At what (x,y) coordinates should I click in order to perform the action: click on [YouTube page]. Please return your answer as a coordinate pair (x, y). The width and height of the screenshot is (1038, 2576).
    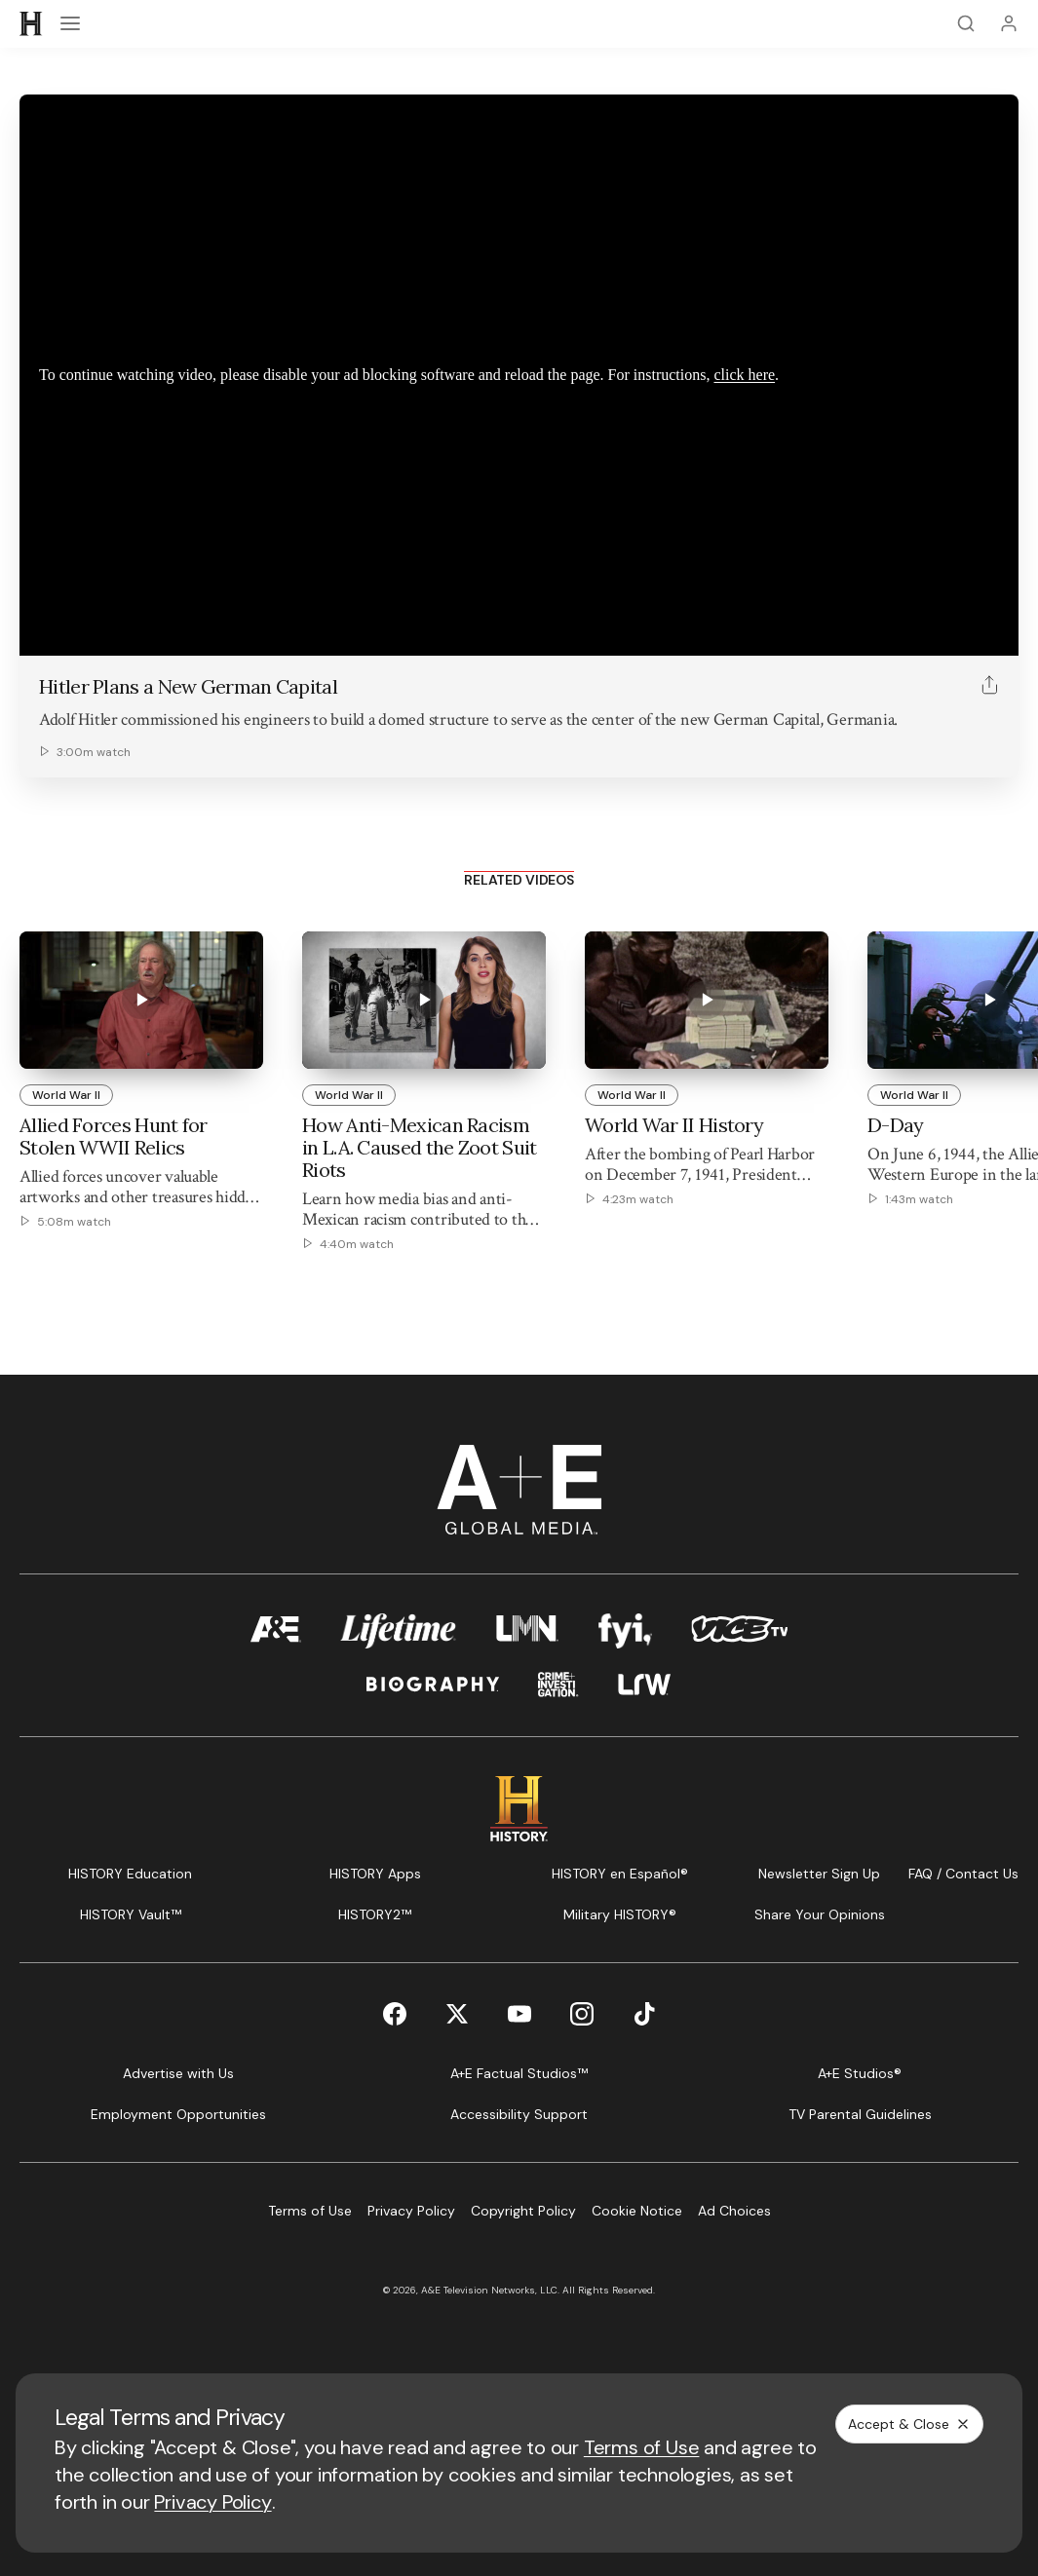
    Looking at the image, I should click on (519, 2014).